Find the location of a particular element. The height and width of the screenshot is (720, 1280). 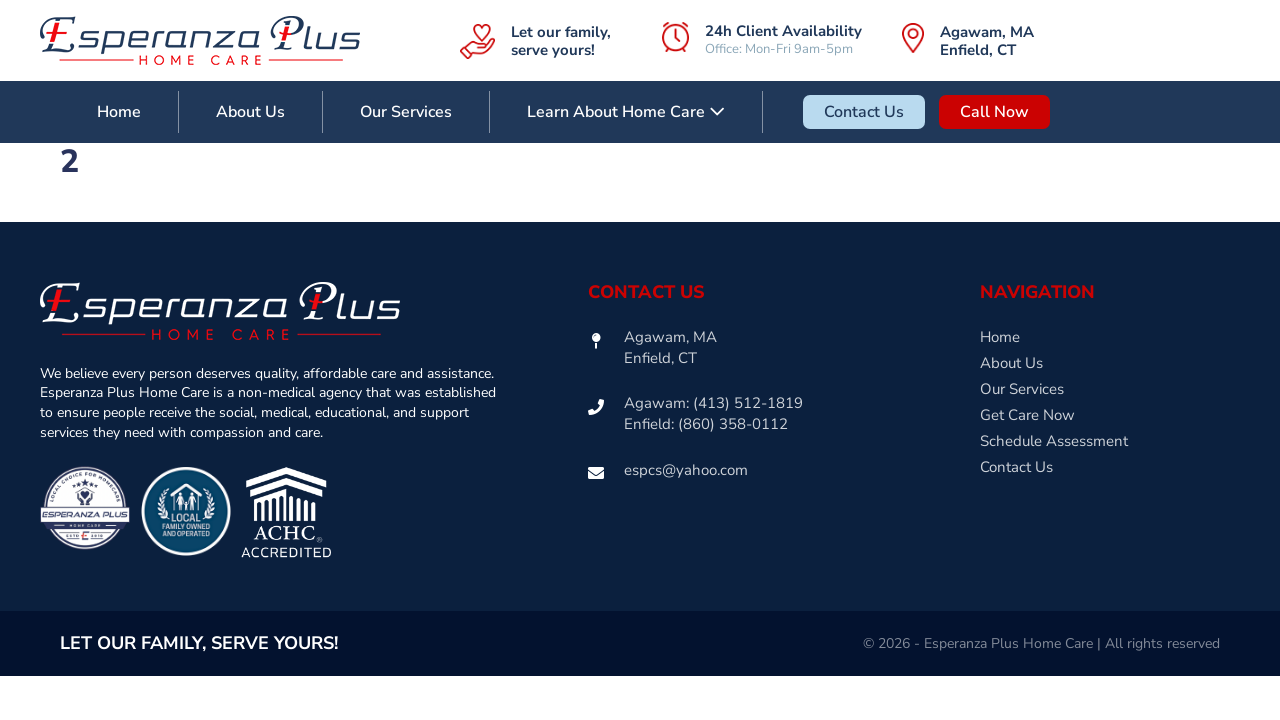

Home is located at coordinates (119, 112).